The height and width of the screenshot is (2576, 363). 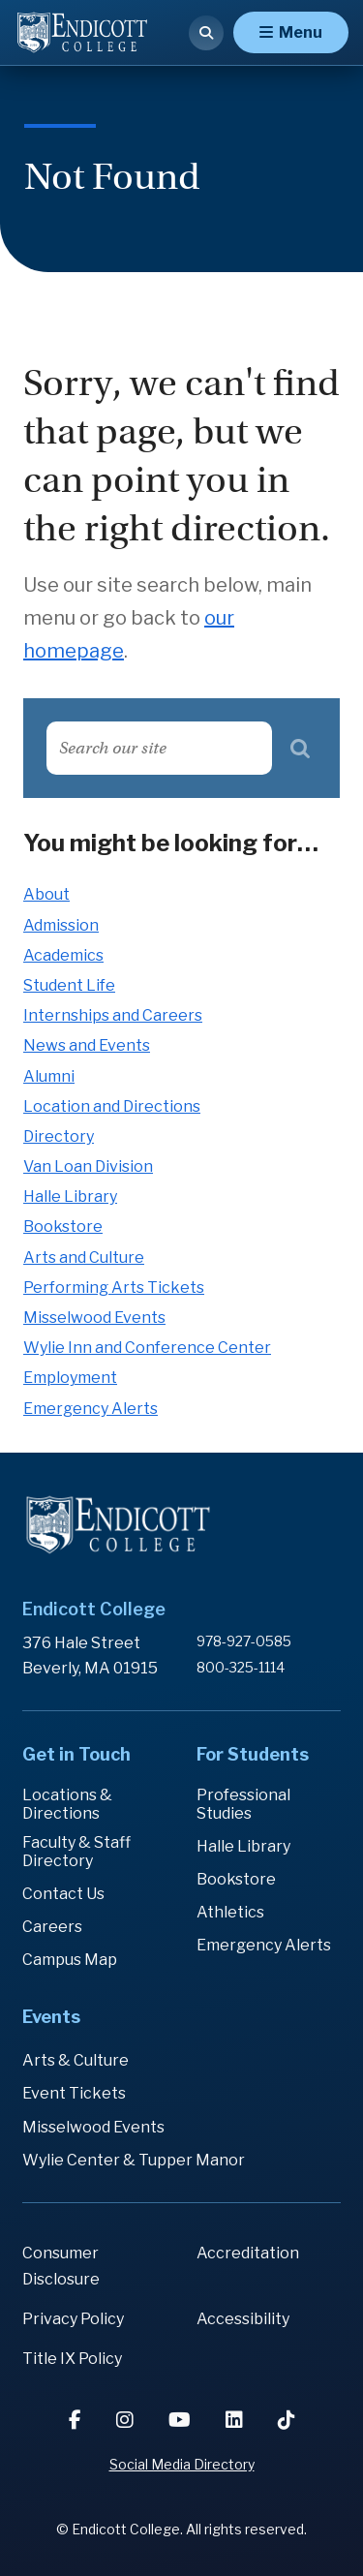 I want to click on Arts & Culture, so click(x=75, y=2060).